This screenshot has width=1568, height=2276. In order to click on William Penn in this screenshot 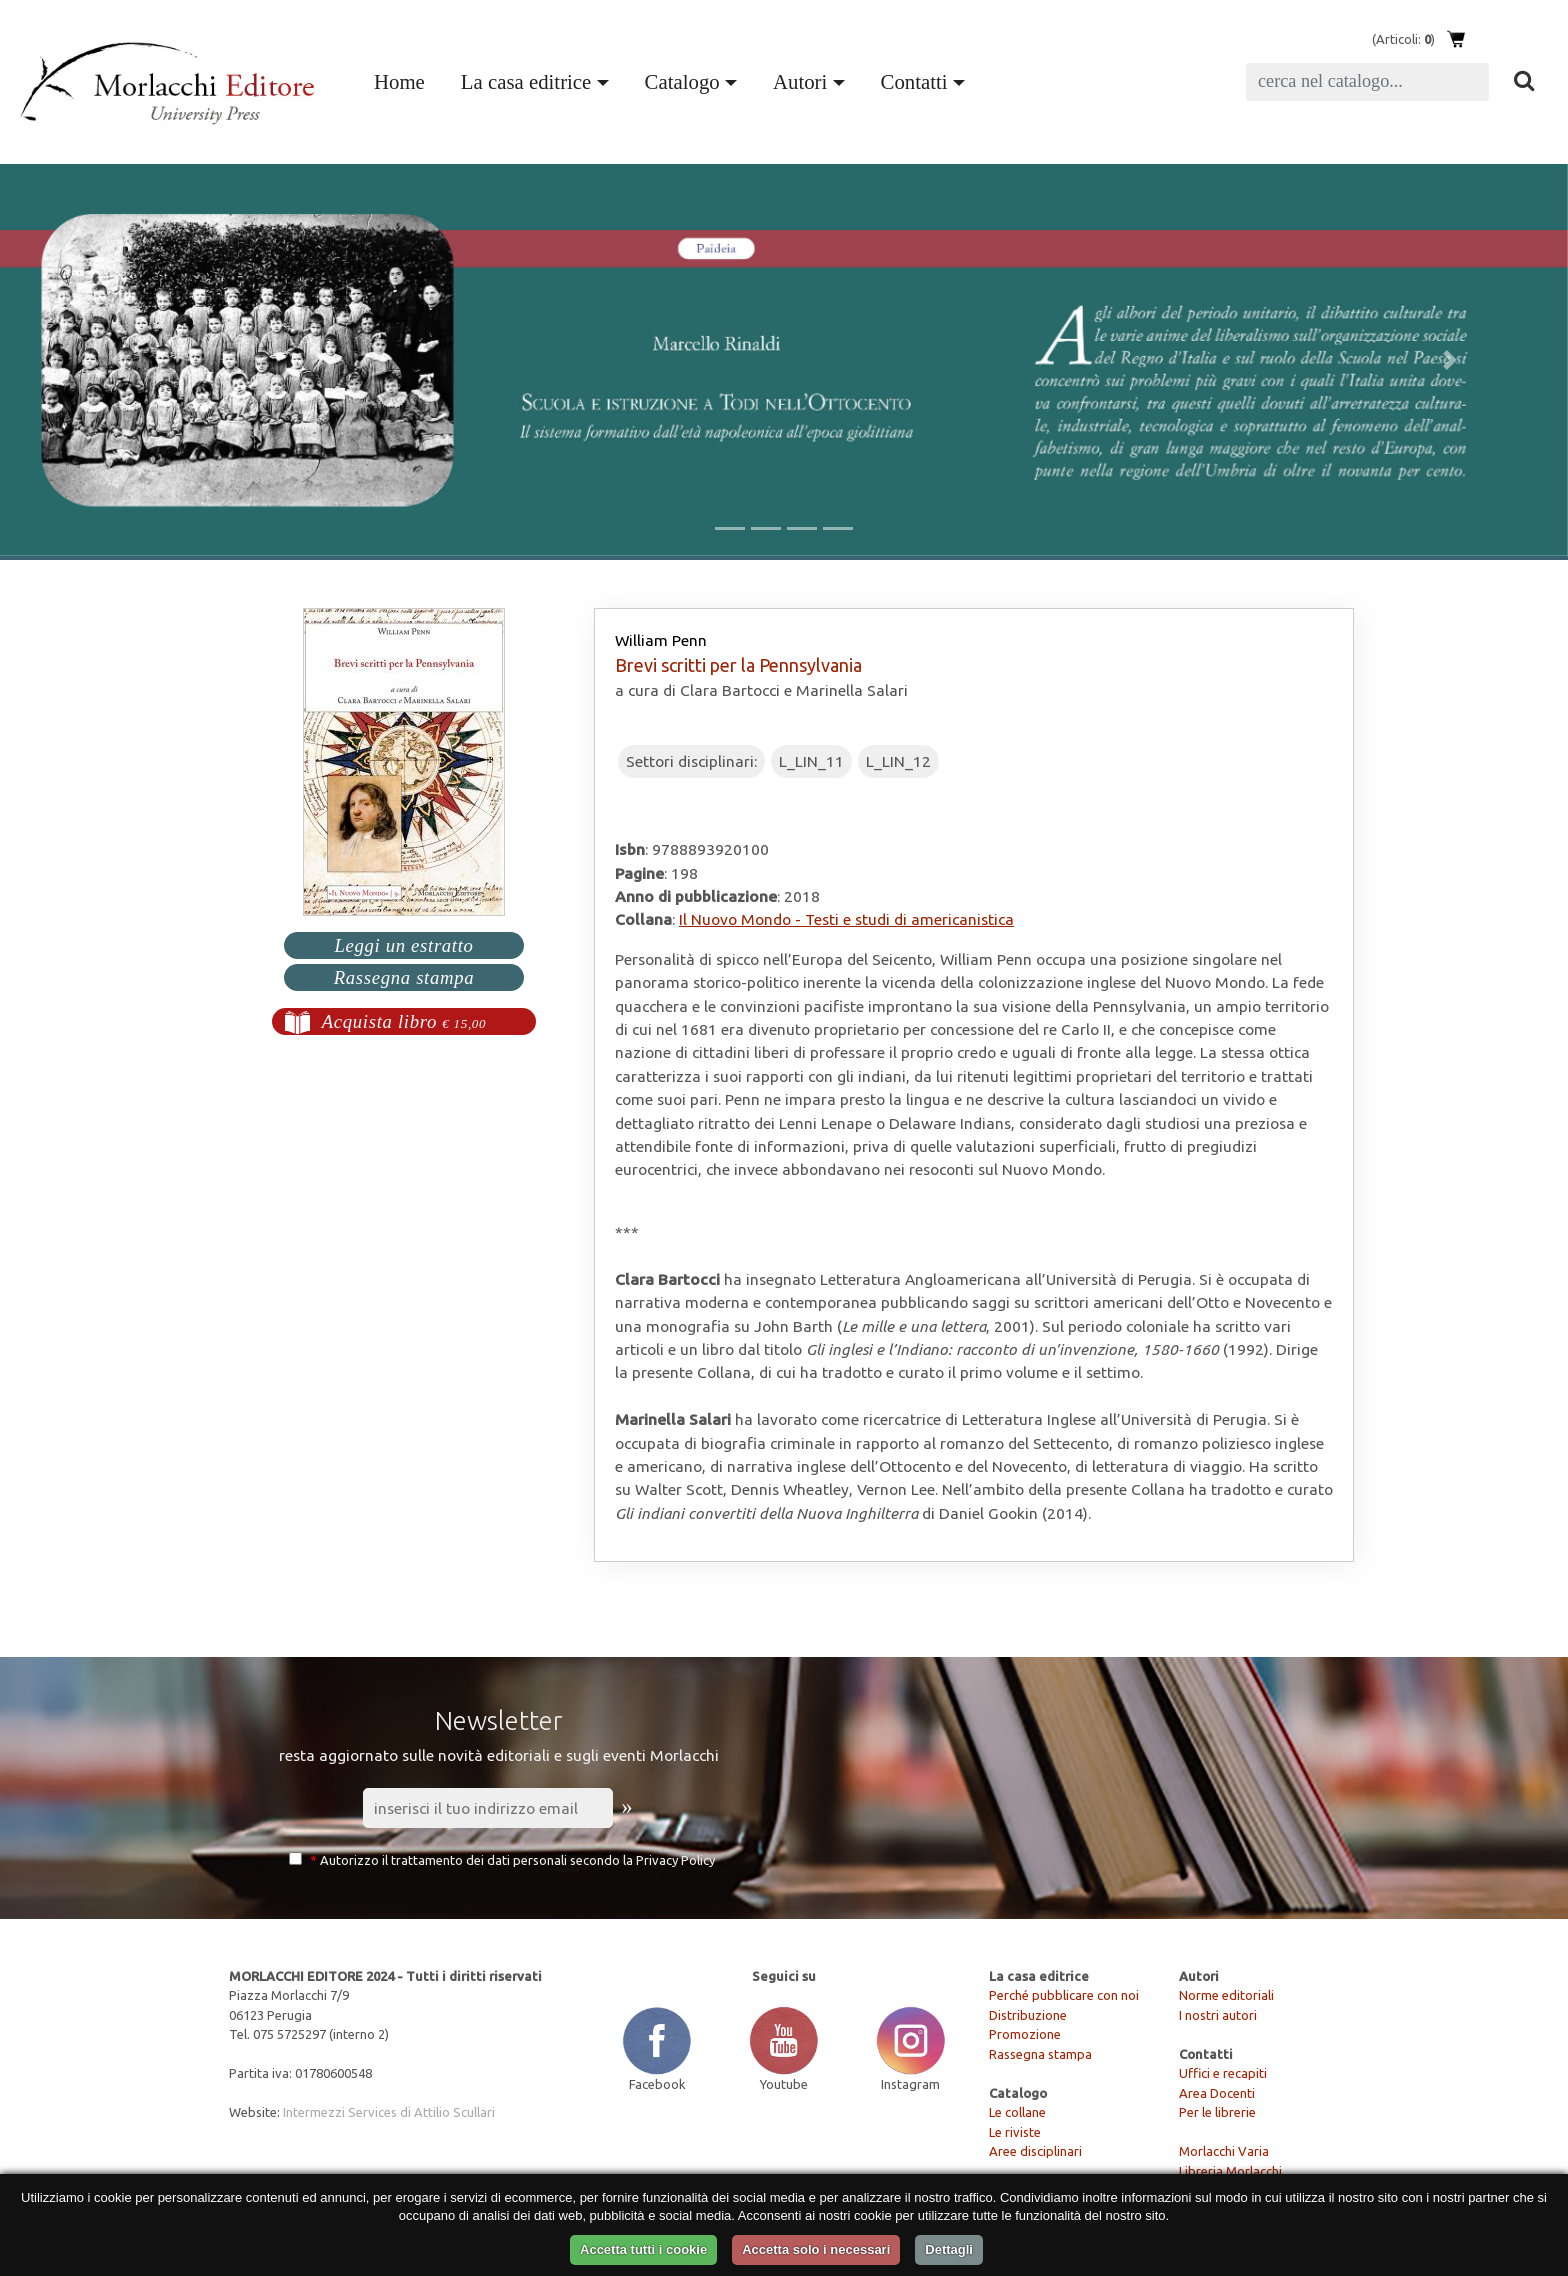, I will do `click(661, 640)`.